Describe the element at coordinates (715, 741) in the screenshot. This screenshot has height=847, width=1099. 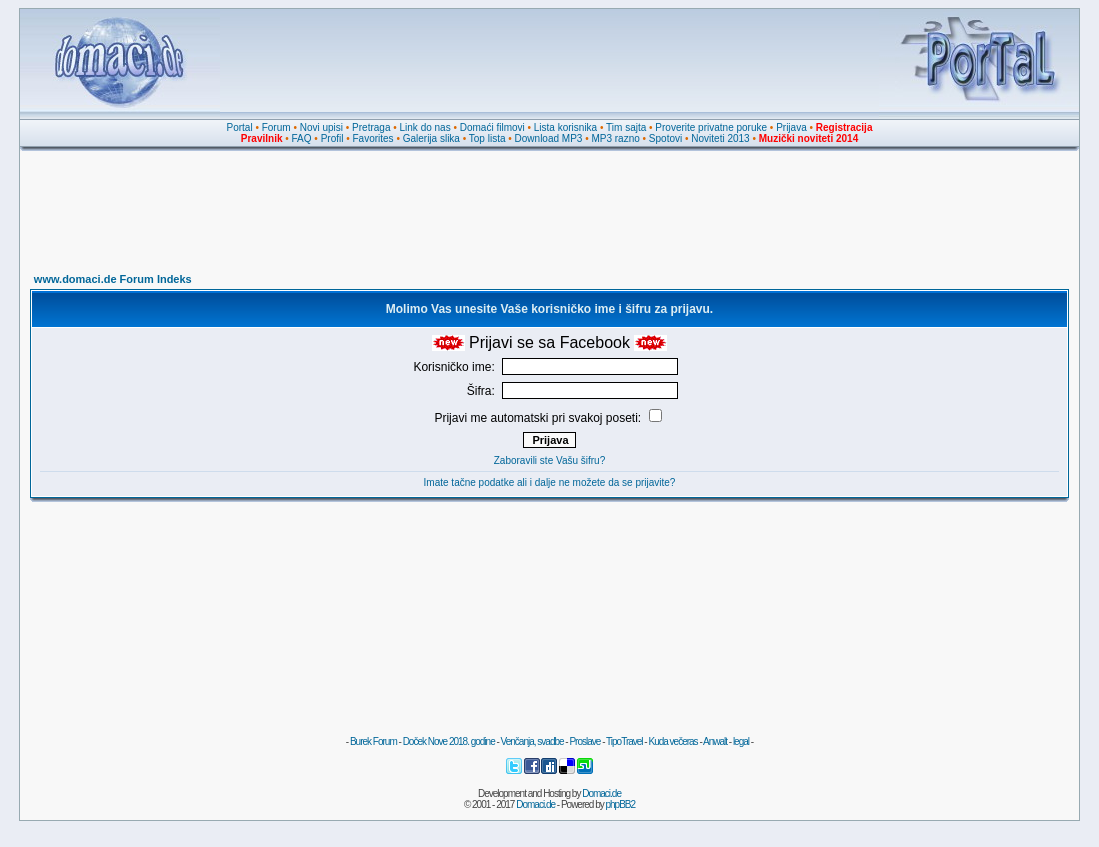
I see `Anwalt` at that location.